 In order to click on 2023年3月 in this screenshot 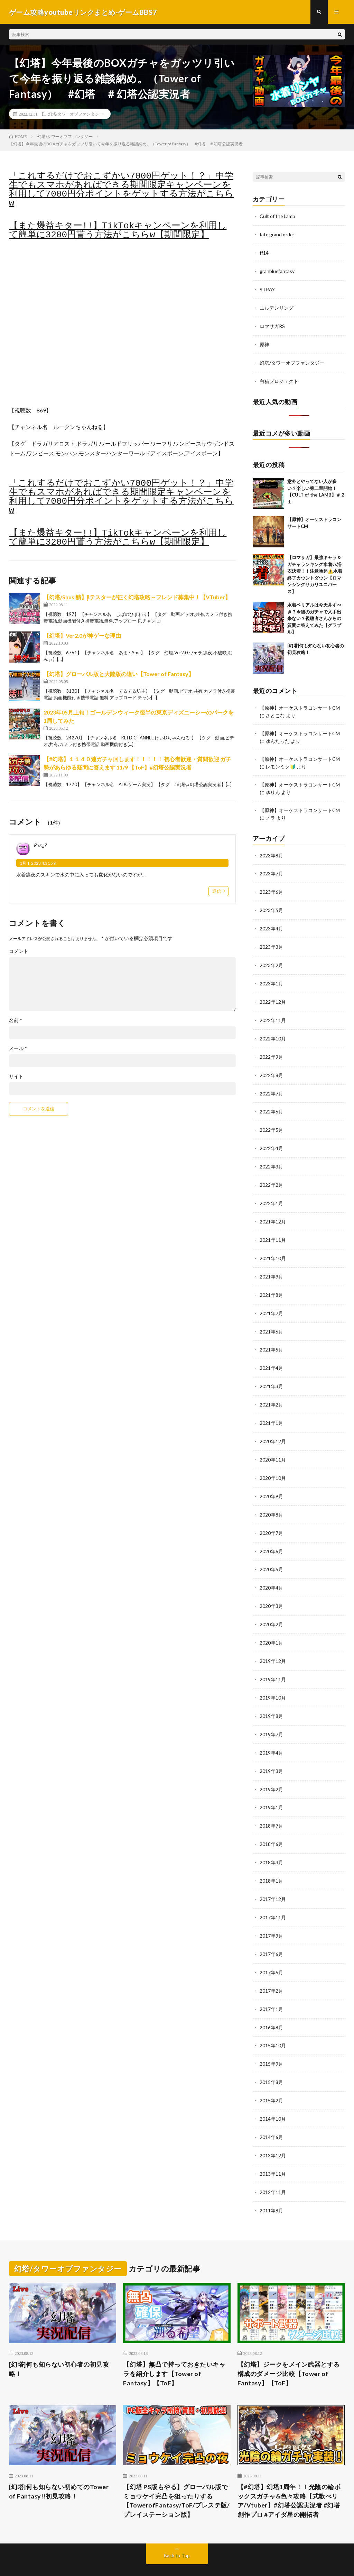, I will do `click(271, 941)`.